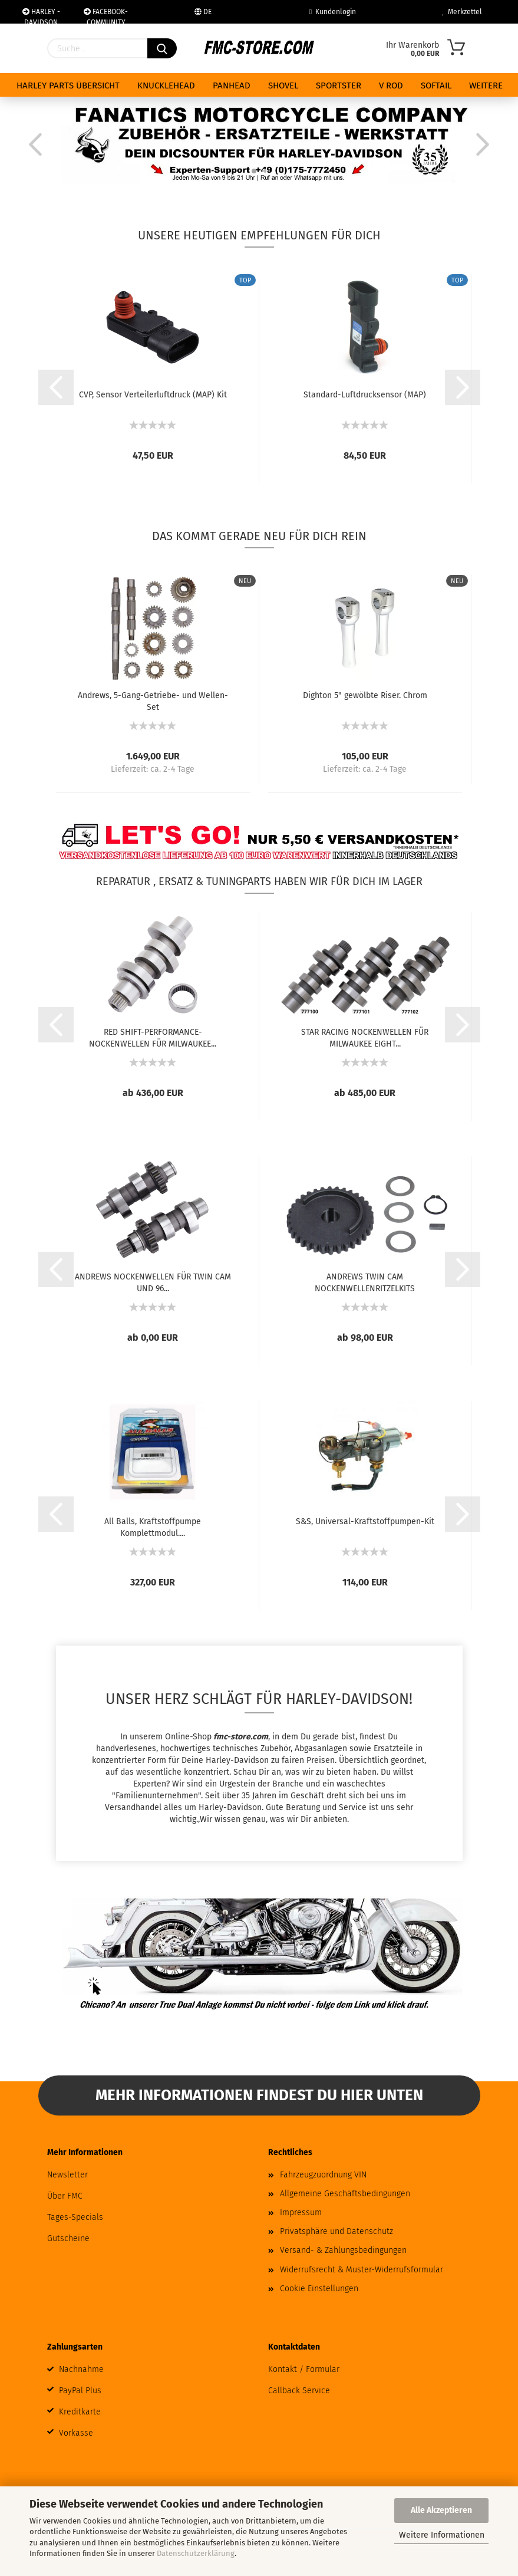 Image resolution: width=518 pixels, height=2576 pixels. What do you see at coordinates (65, 2196) in the screenshot?
I see `Über FMC` at bounding box center [65, 2196].